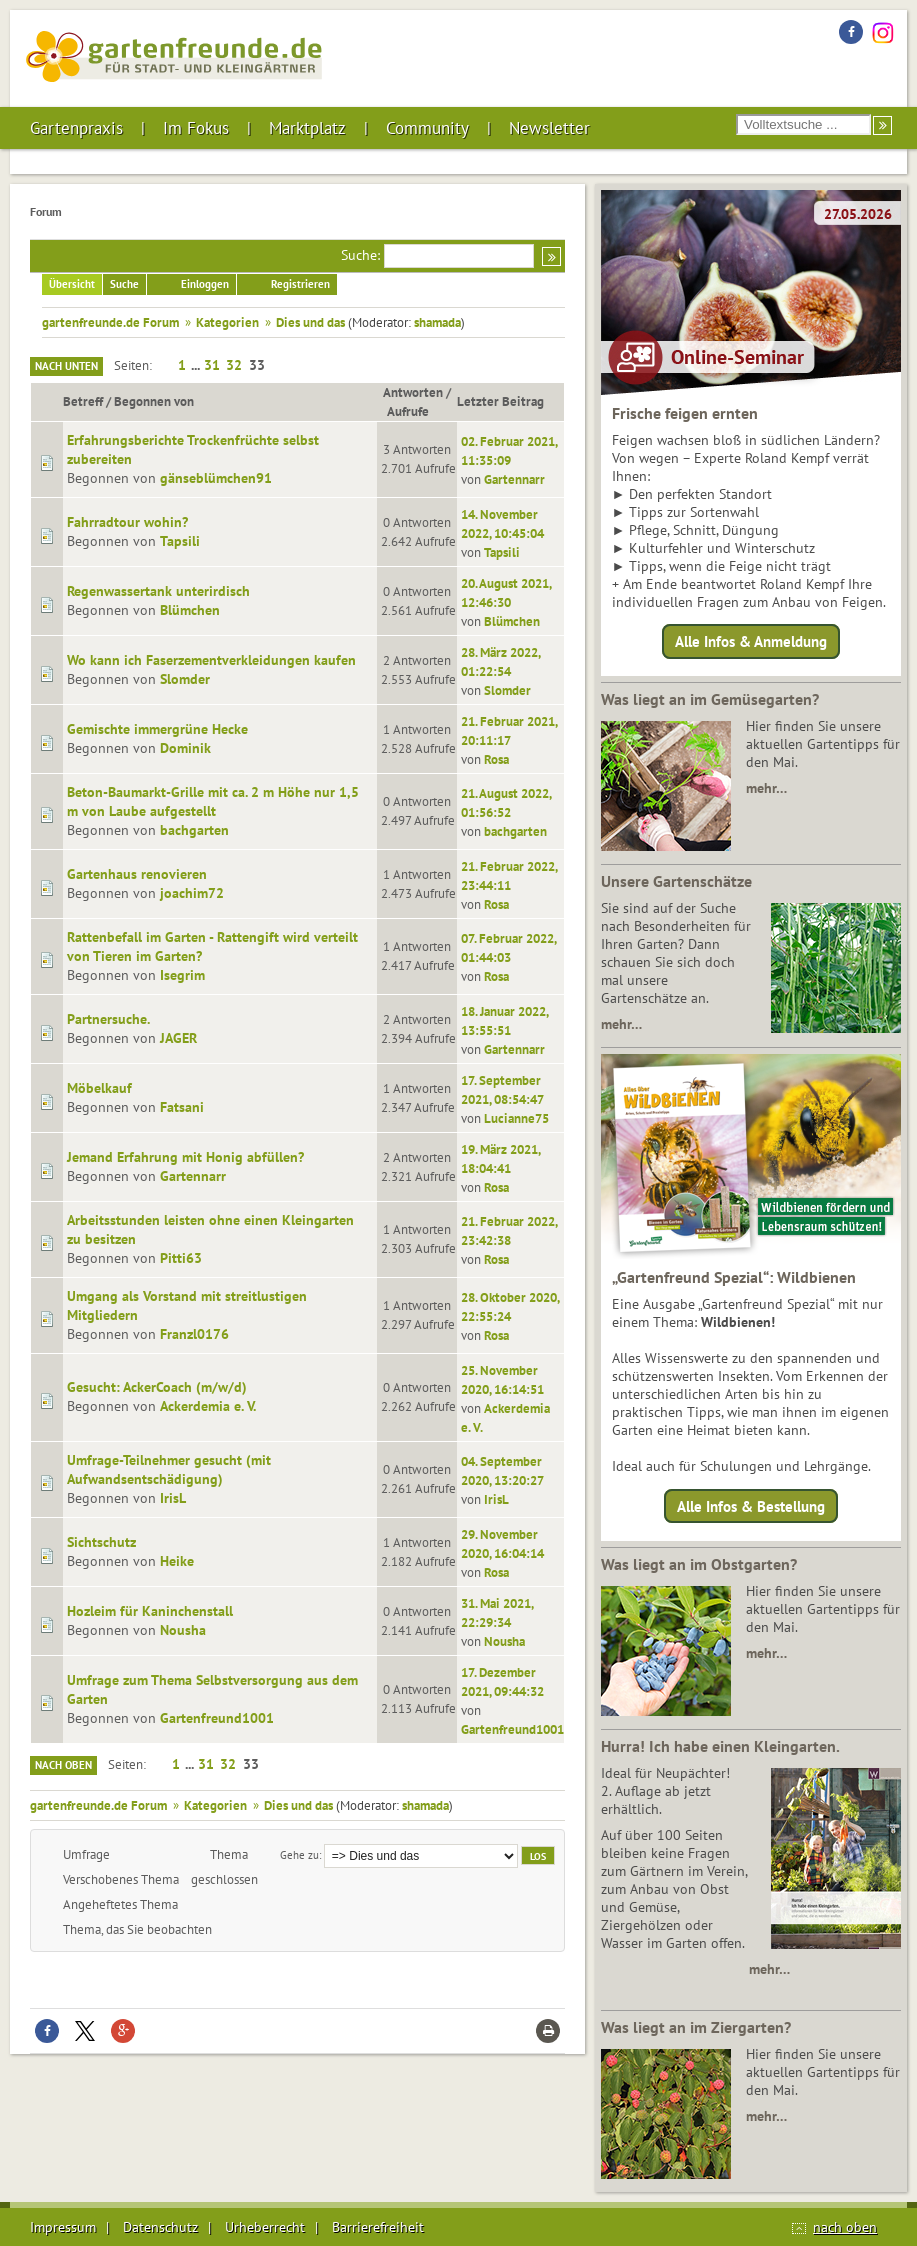 The image size is (917, 2246). Describe the element at coordinates (197, 365) in the screenshot. I see `...` at that location.